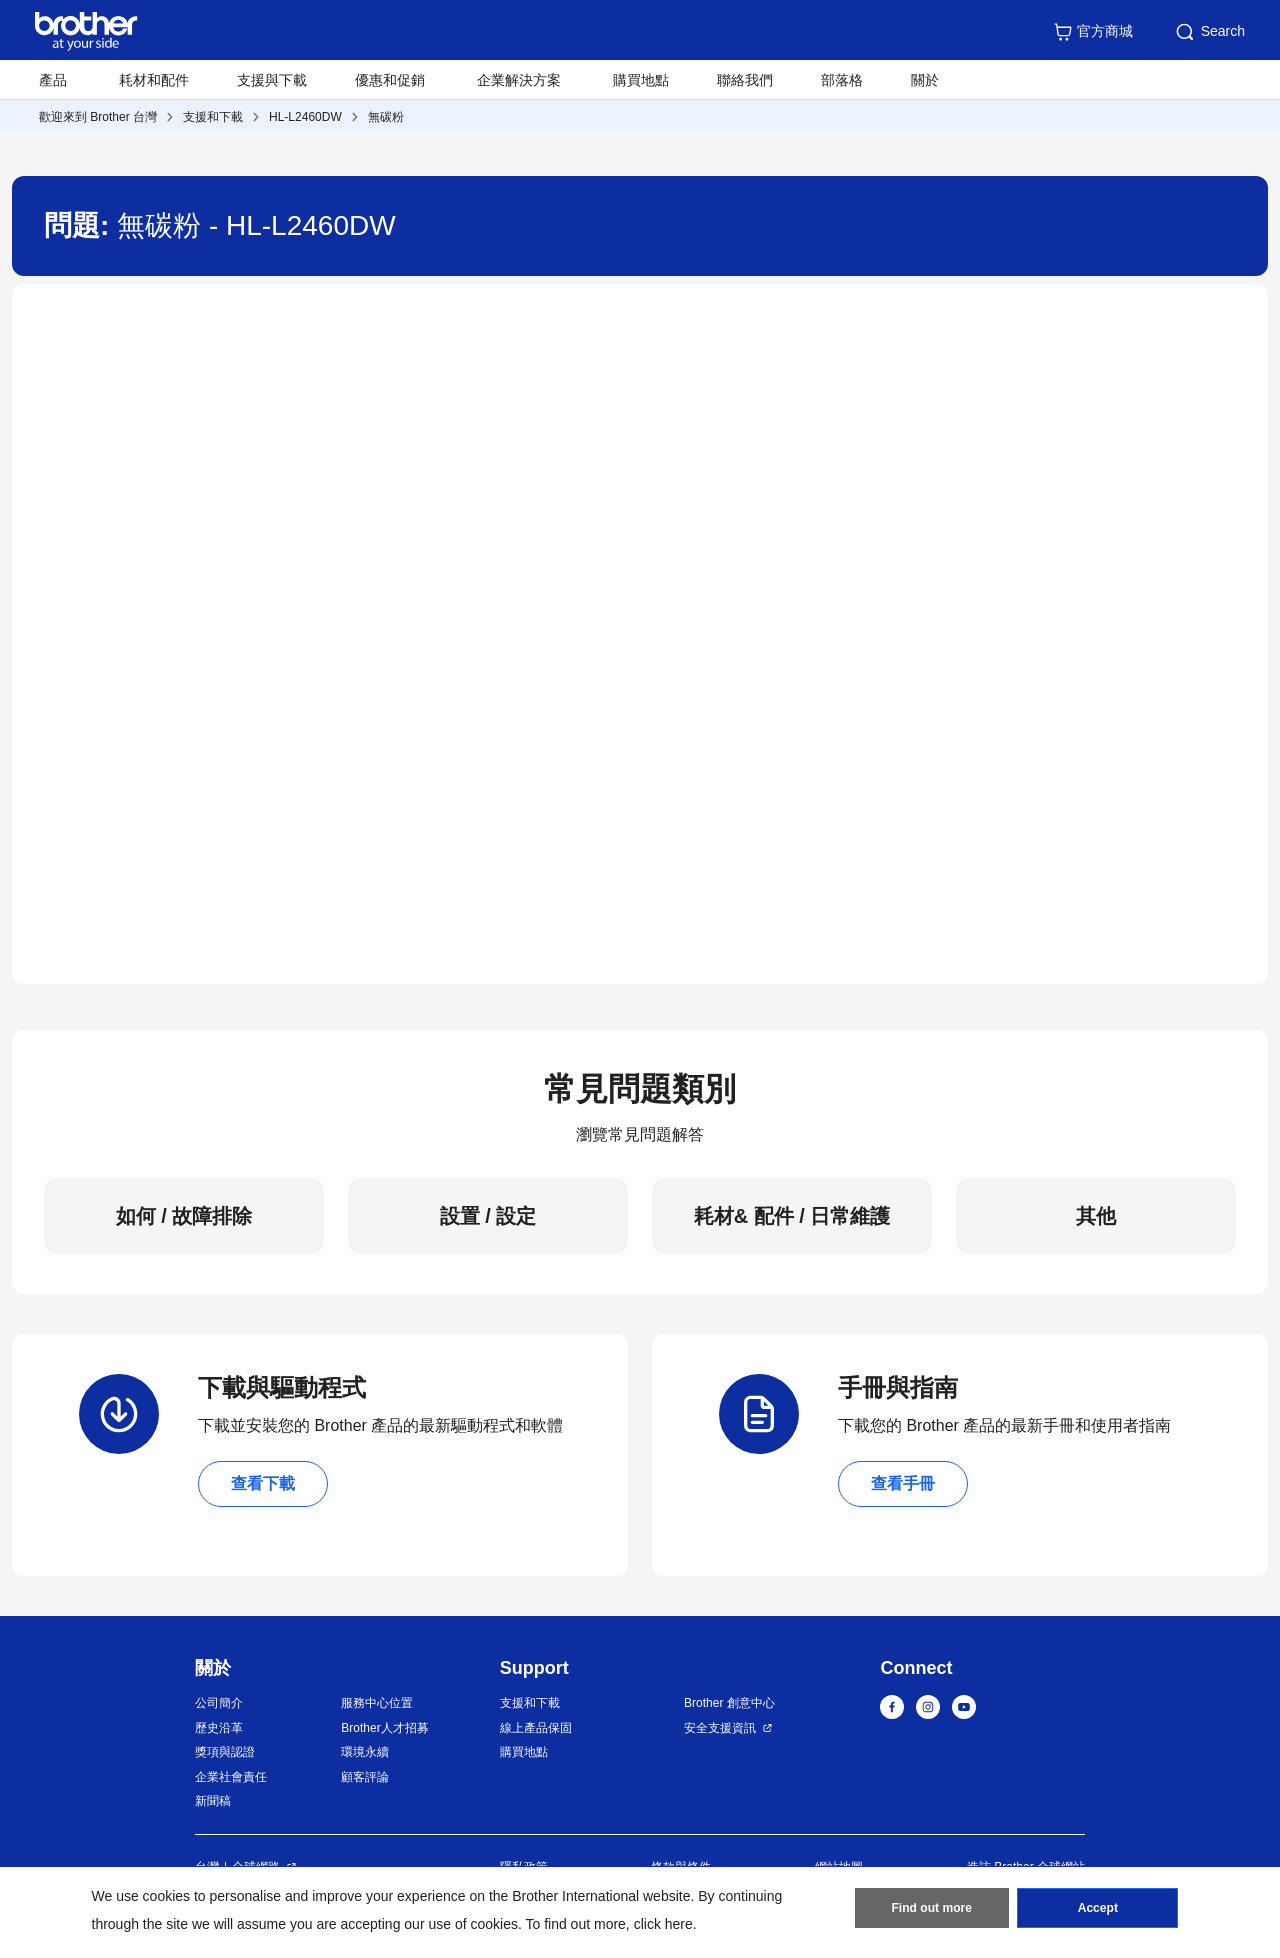  Describe the element at coordinates (745, 80) in the screenshot. I see `聯絡我們` at that location.